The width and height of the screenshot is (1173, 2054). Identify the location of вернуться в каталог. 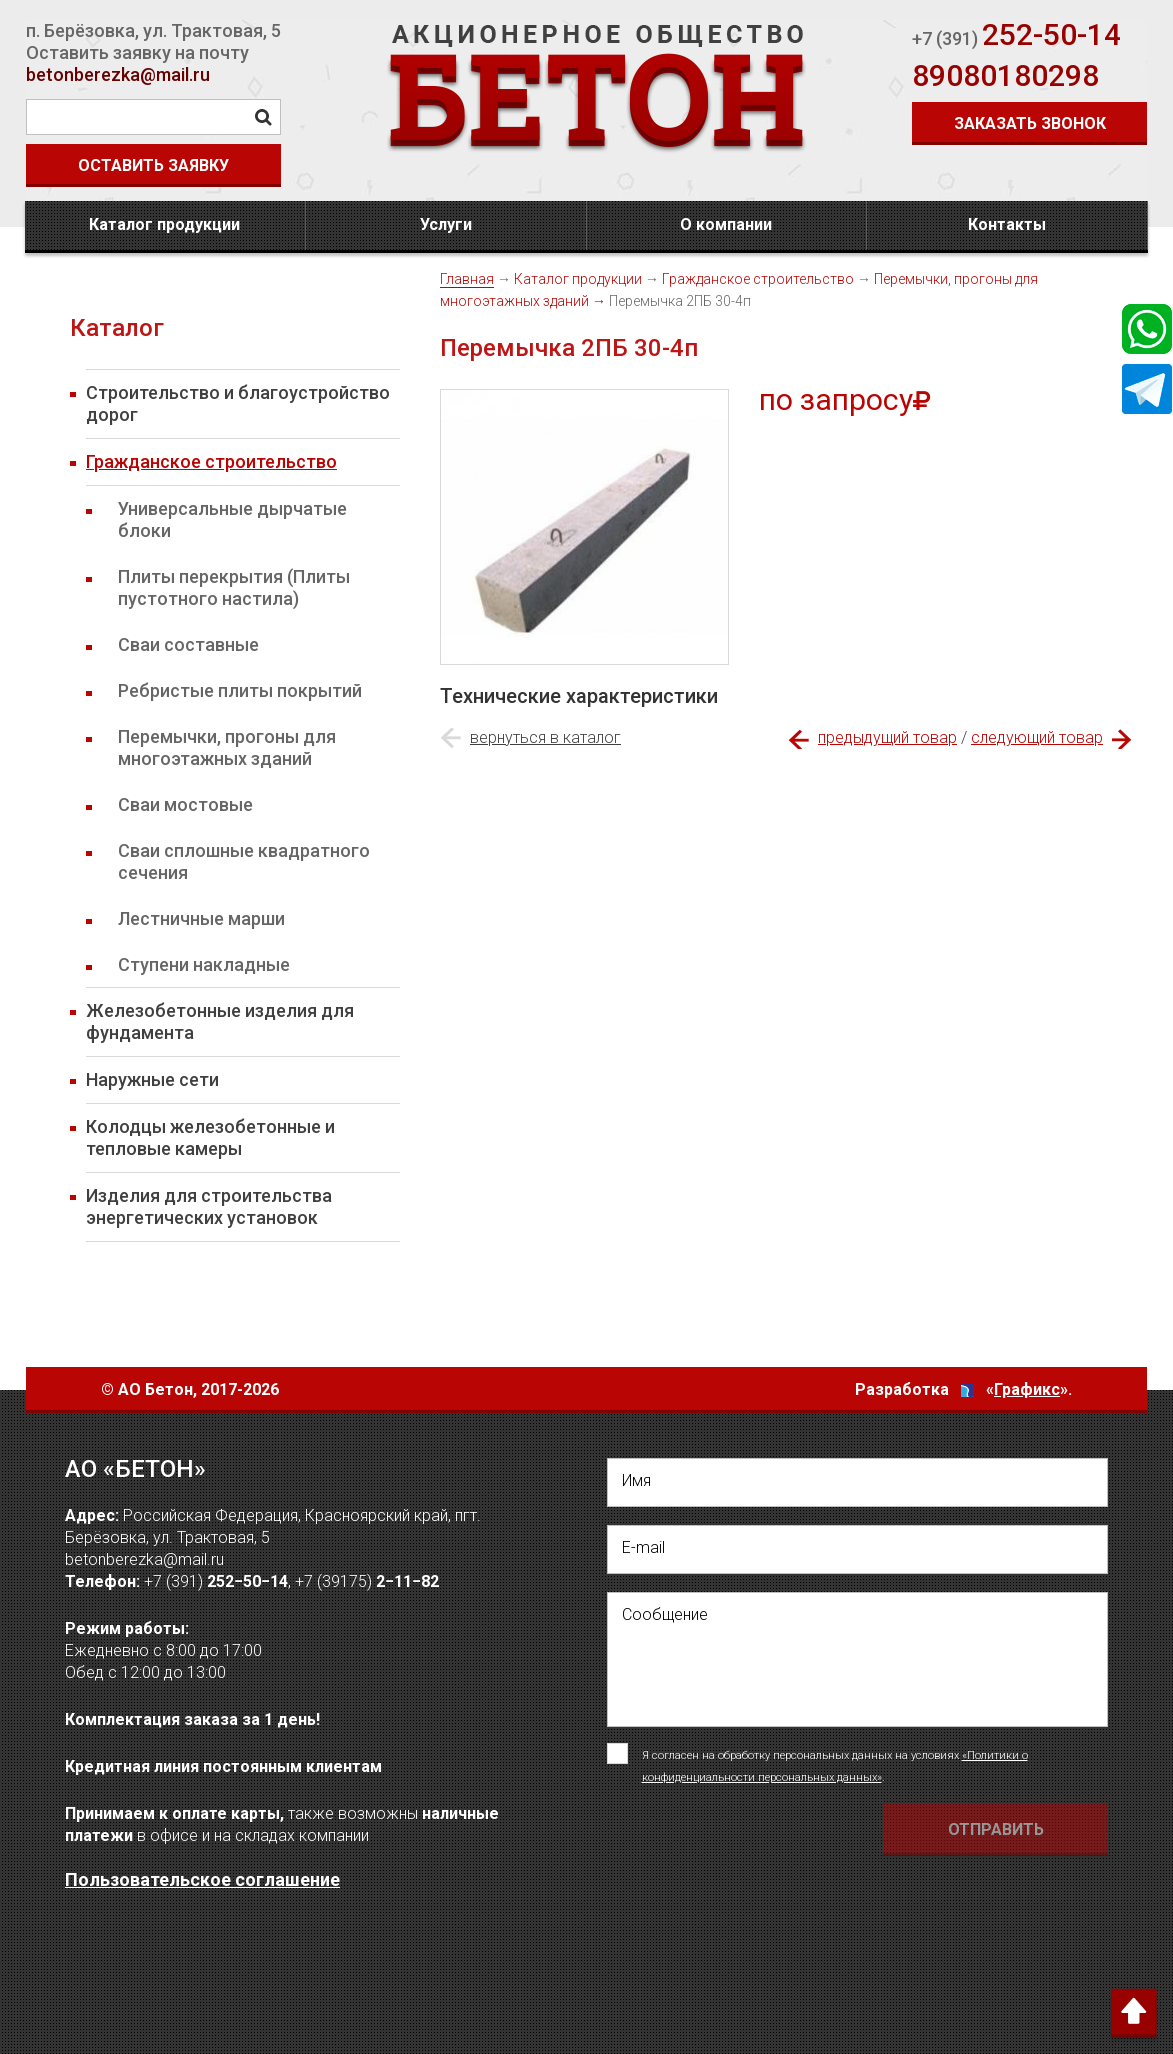
(545, 737).